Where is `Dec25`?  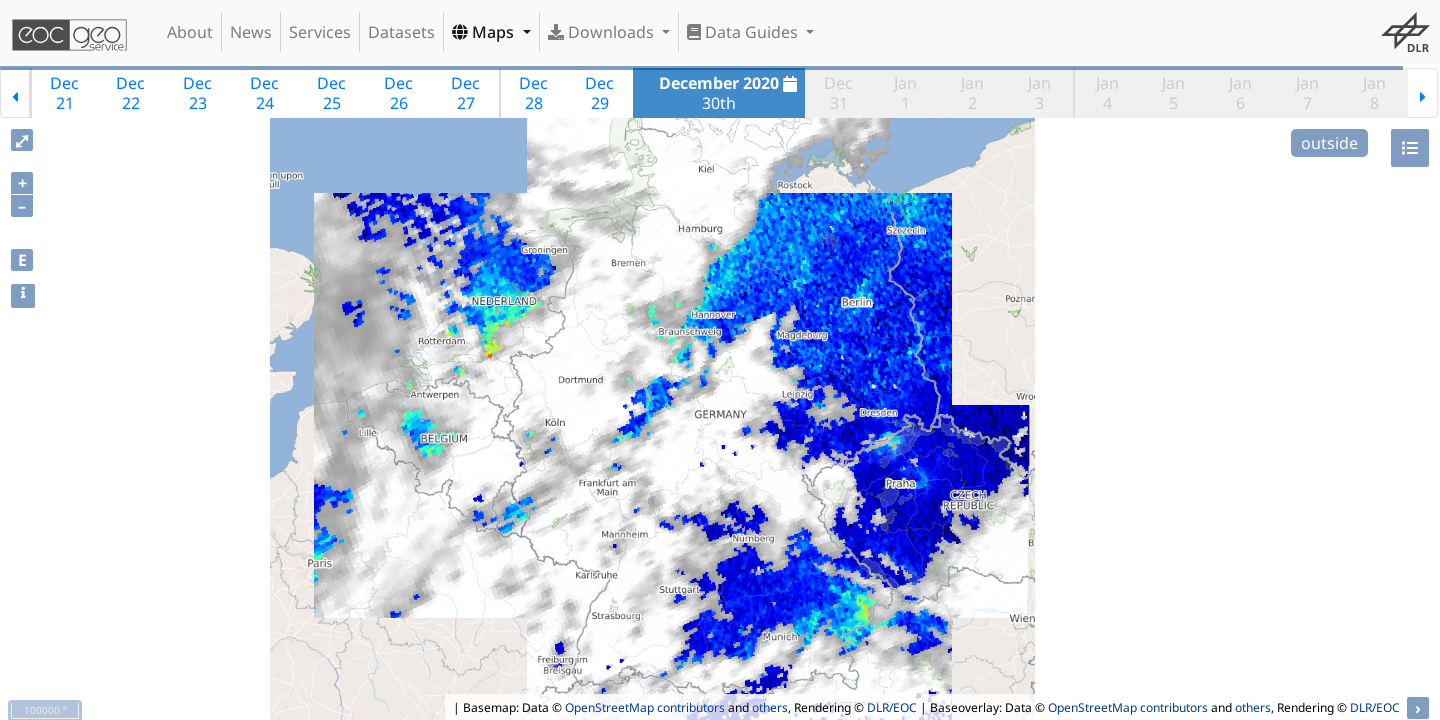 Dec25 is located at coordinates (331, 93).